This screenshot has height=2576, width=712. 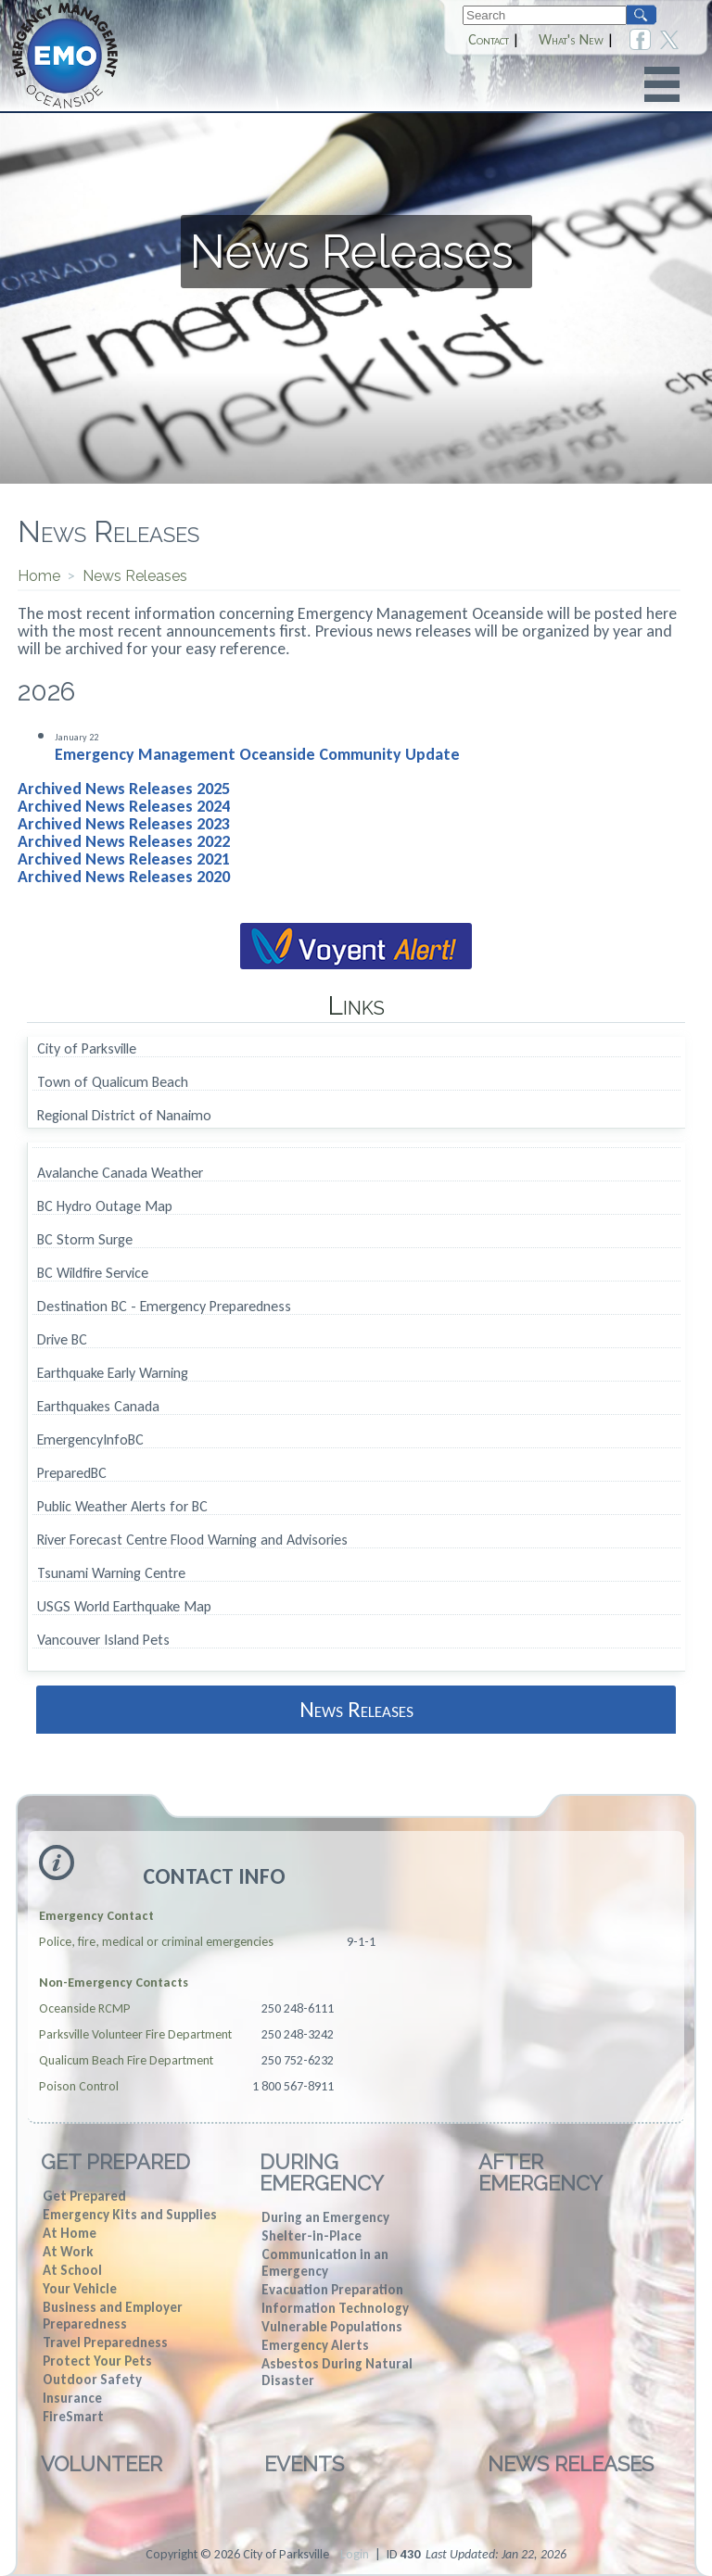 What do you see at coordinates (39, 576) in the screenshot?
I see `Home` at bounding box center [39, 576].